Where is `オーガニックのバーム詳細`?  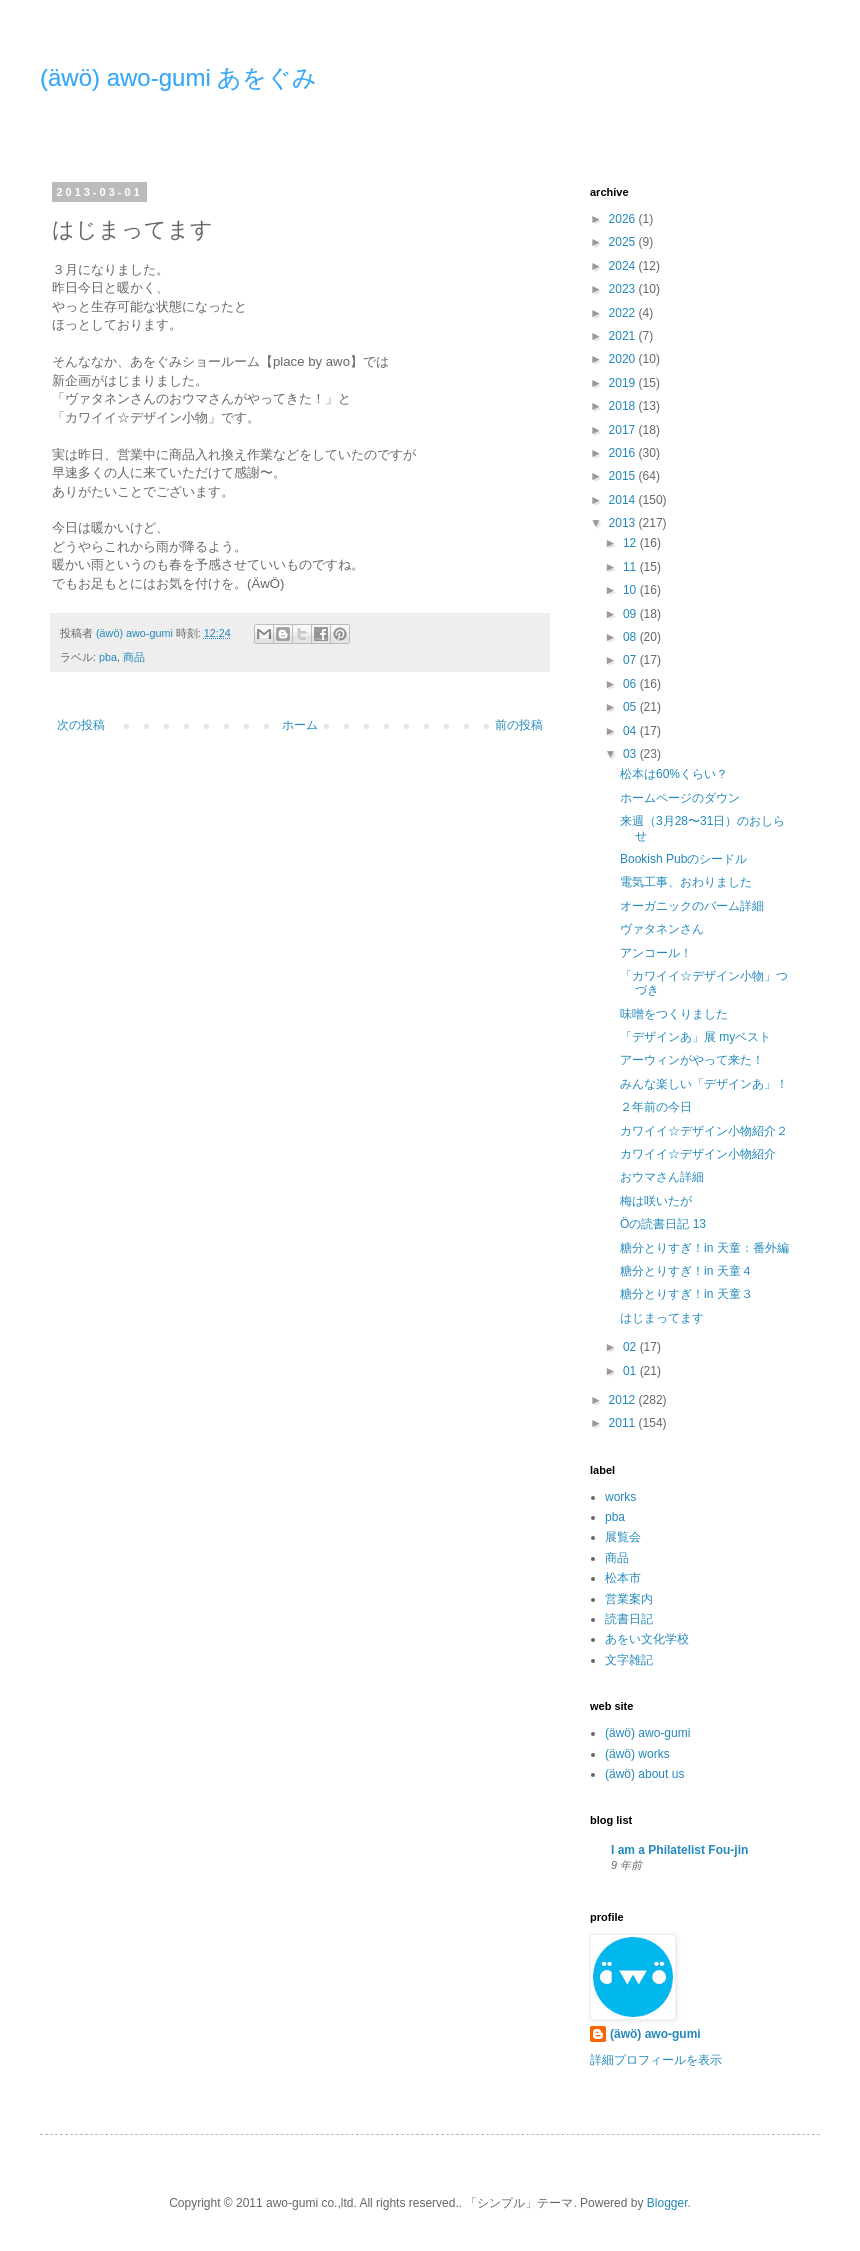 オーガニックのバーム詳細 is located at coordinates (692, 906).